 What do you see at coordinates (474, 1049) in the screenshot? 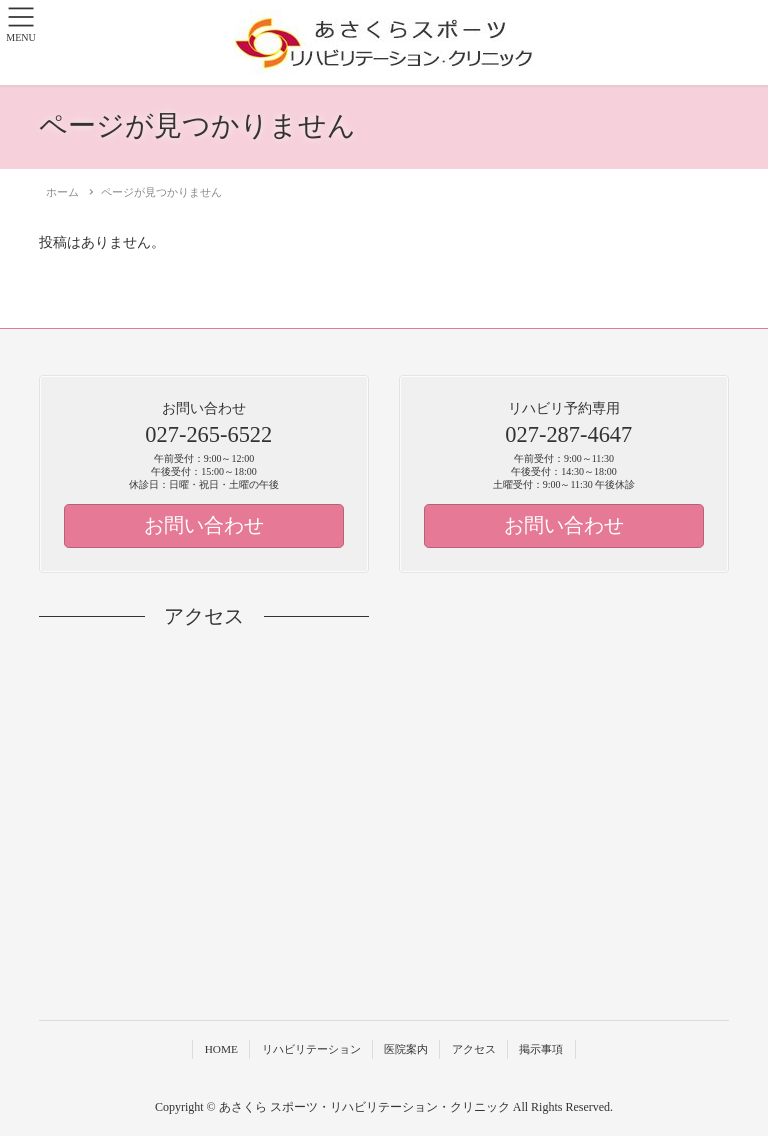
I see `アクセス` at bounding box center [474, 1049].